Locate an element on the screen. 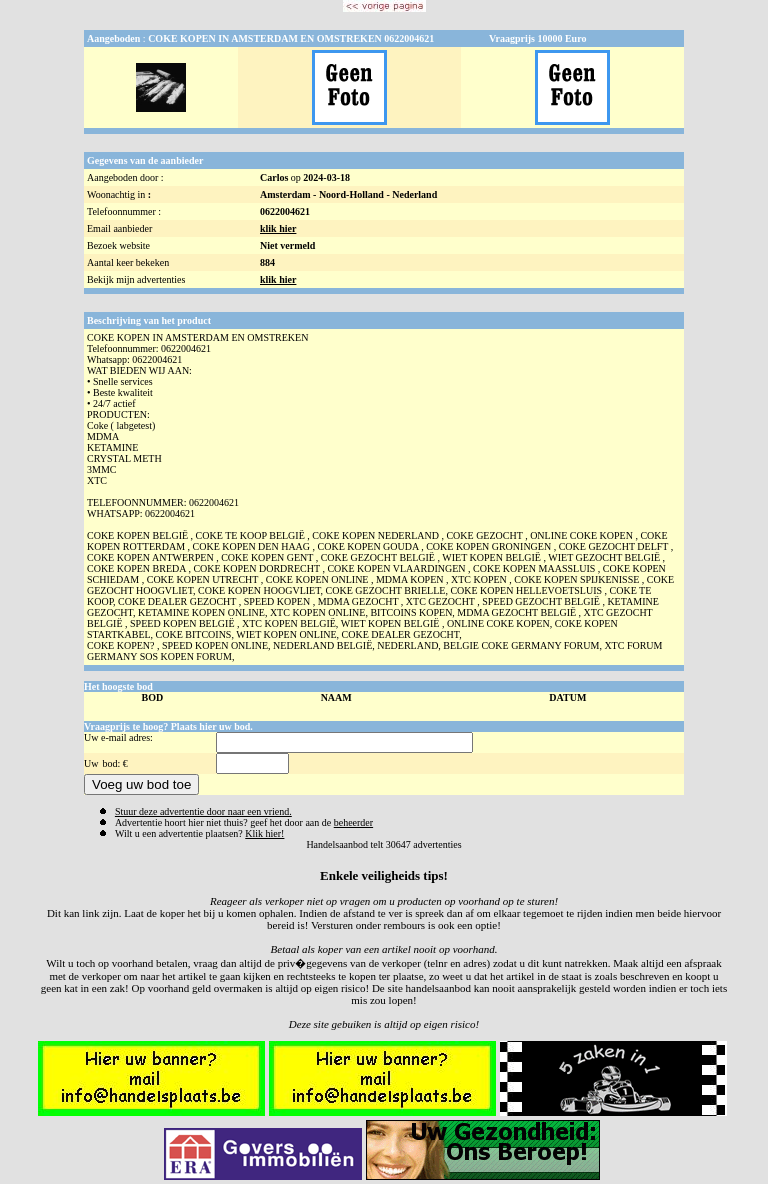 This screenshot has width=768, height=1184. klik hier is located at coordinates (278, 228).